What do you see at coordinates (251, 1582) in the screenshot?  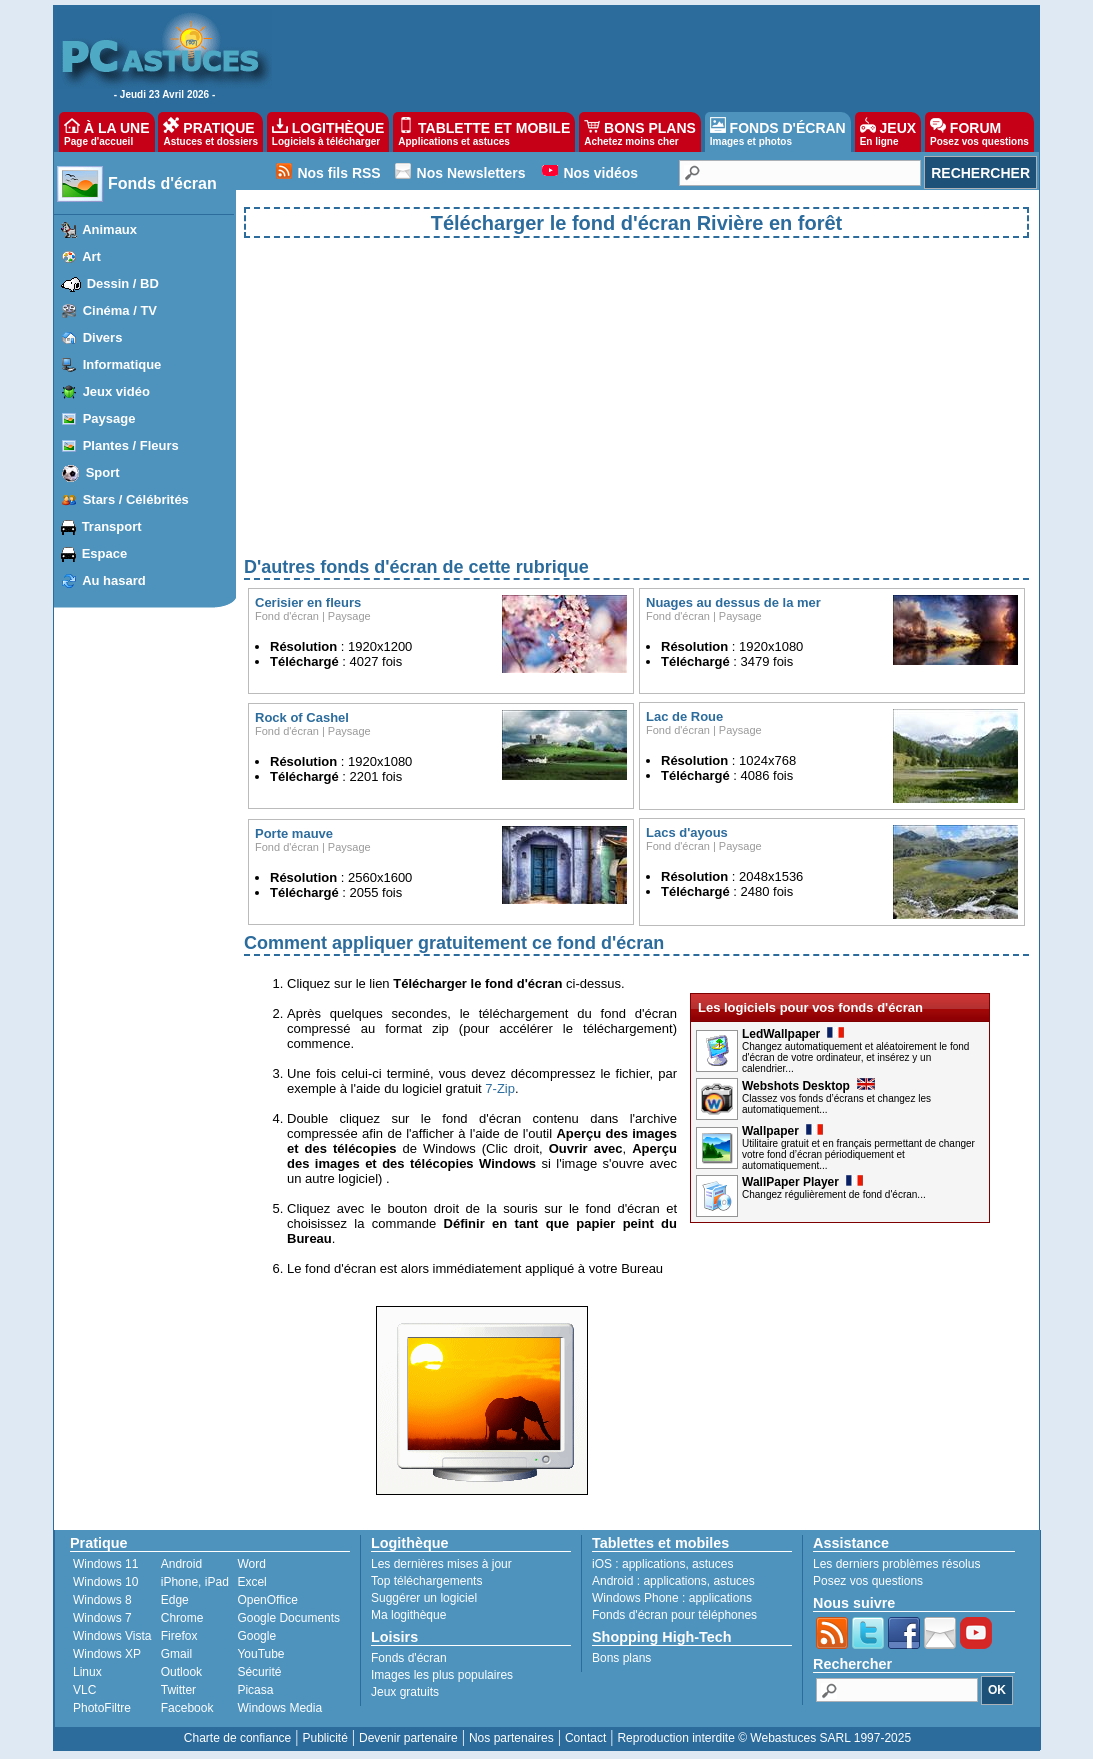 I see `Excel` at bounding box center [251, 1582].